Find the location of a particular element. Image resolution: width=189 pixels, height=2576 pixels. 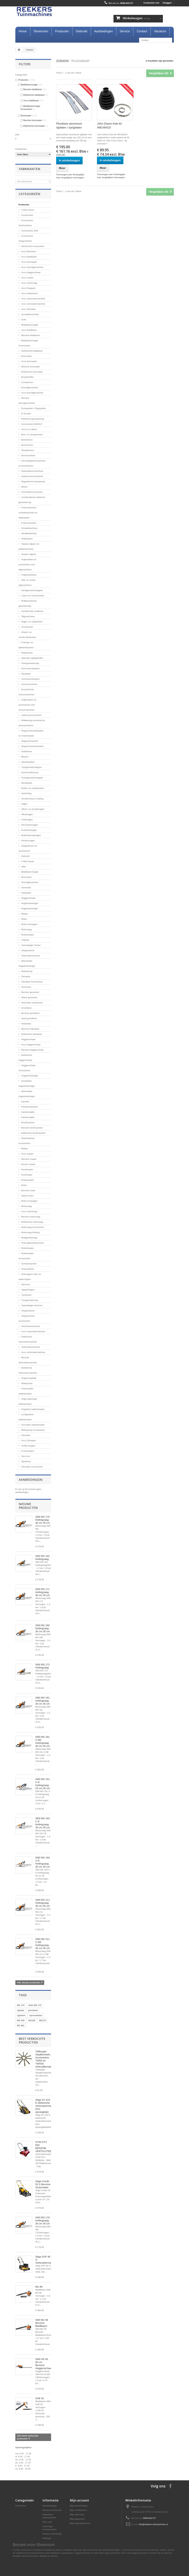

Decoupeerzagen is located at coordinates (29, 825).